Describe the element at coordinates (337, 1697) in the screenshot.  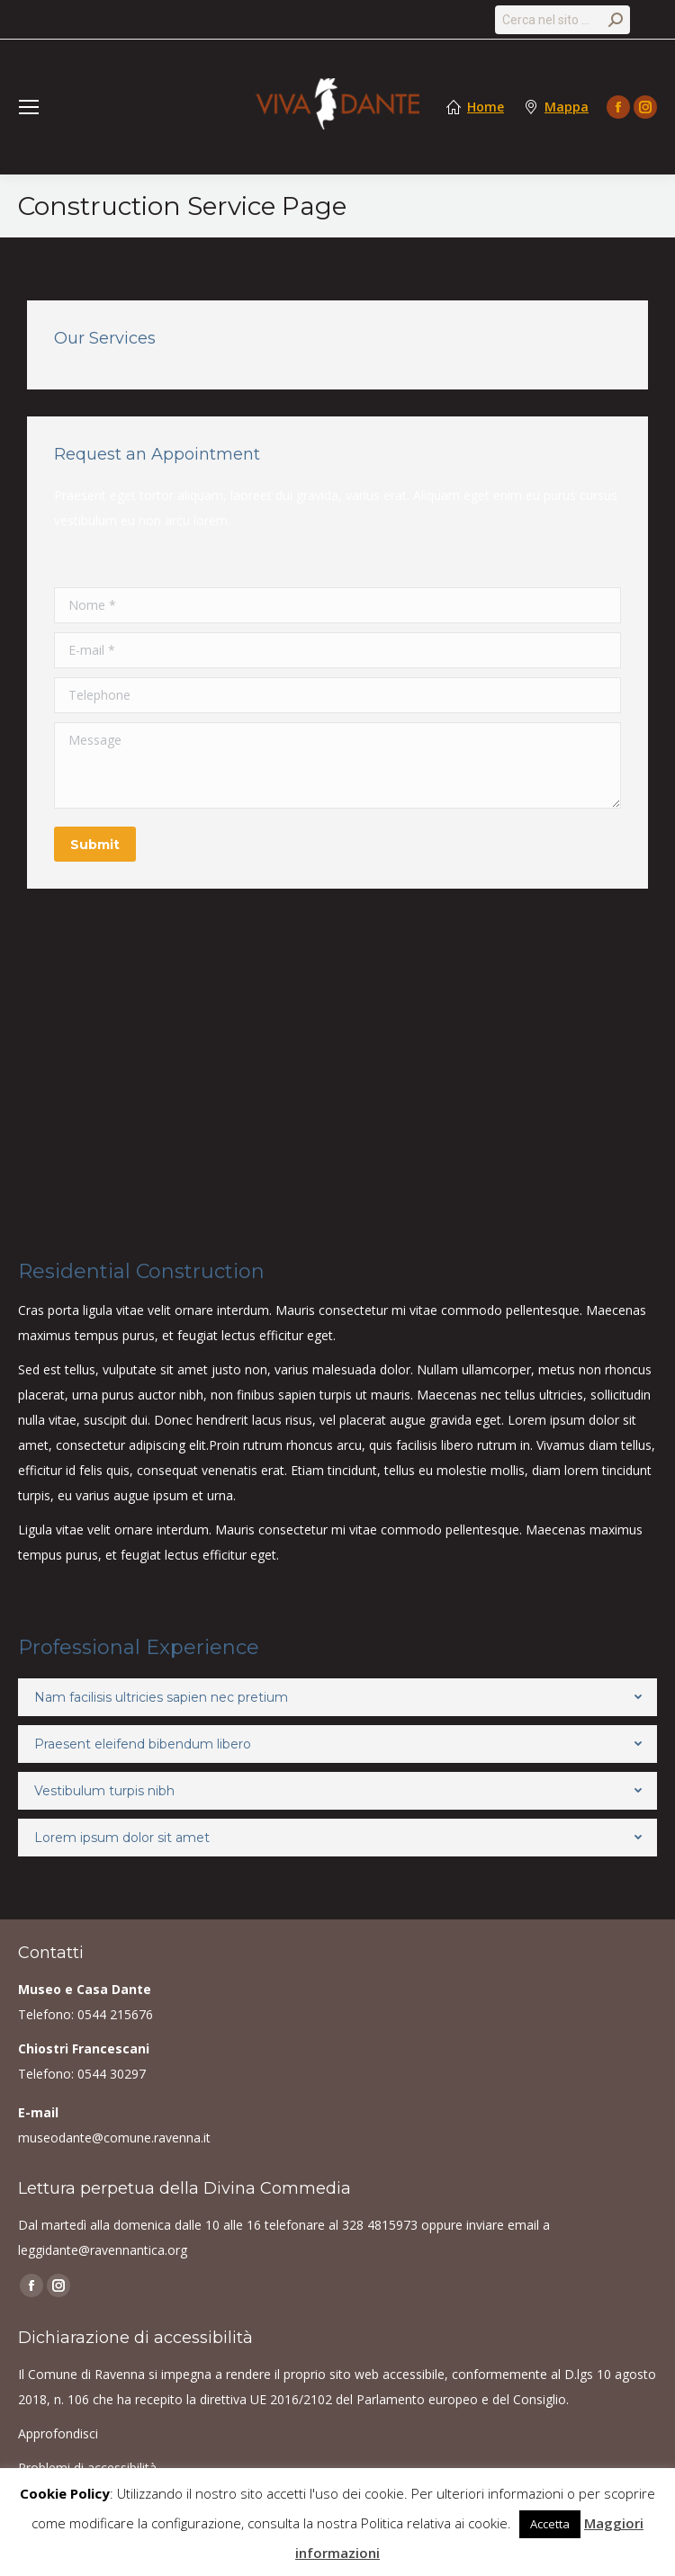
I see `[tab]` at that location.